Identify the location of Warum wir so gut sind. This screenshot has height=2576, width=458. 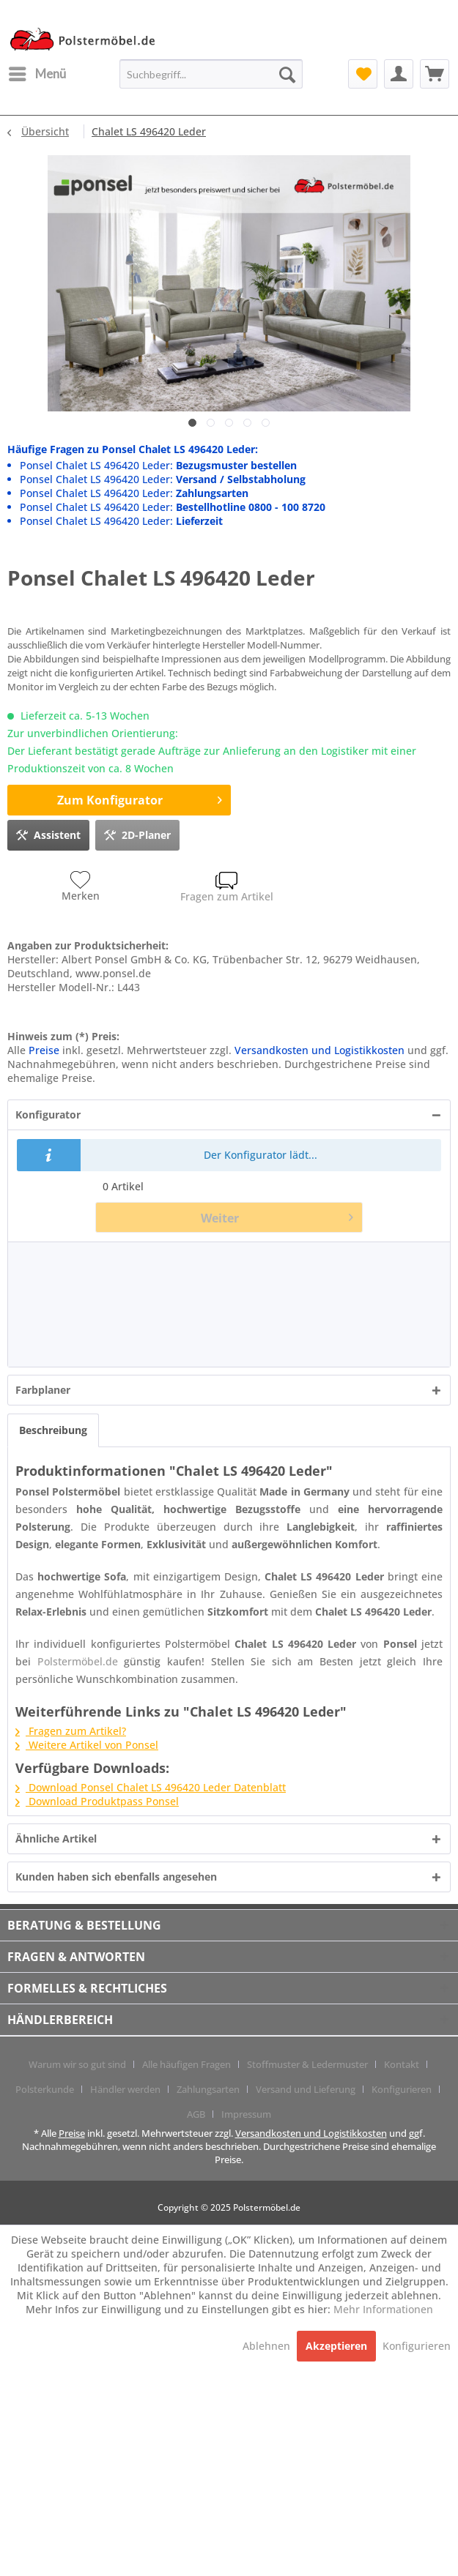
(77, 2064).